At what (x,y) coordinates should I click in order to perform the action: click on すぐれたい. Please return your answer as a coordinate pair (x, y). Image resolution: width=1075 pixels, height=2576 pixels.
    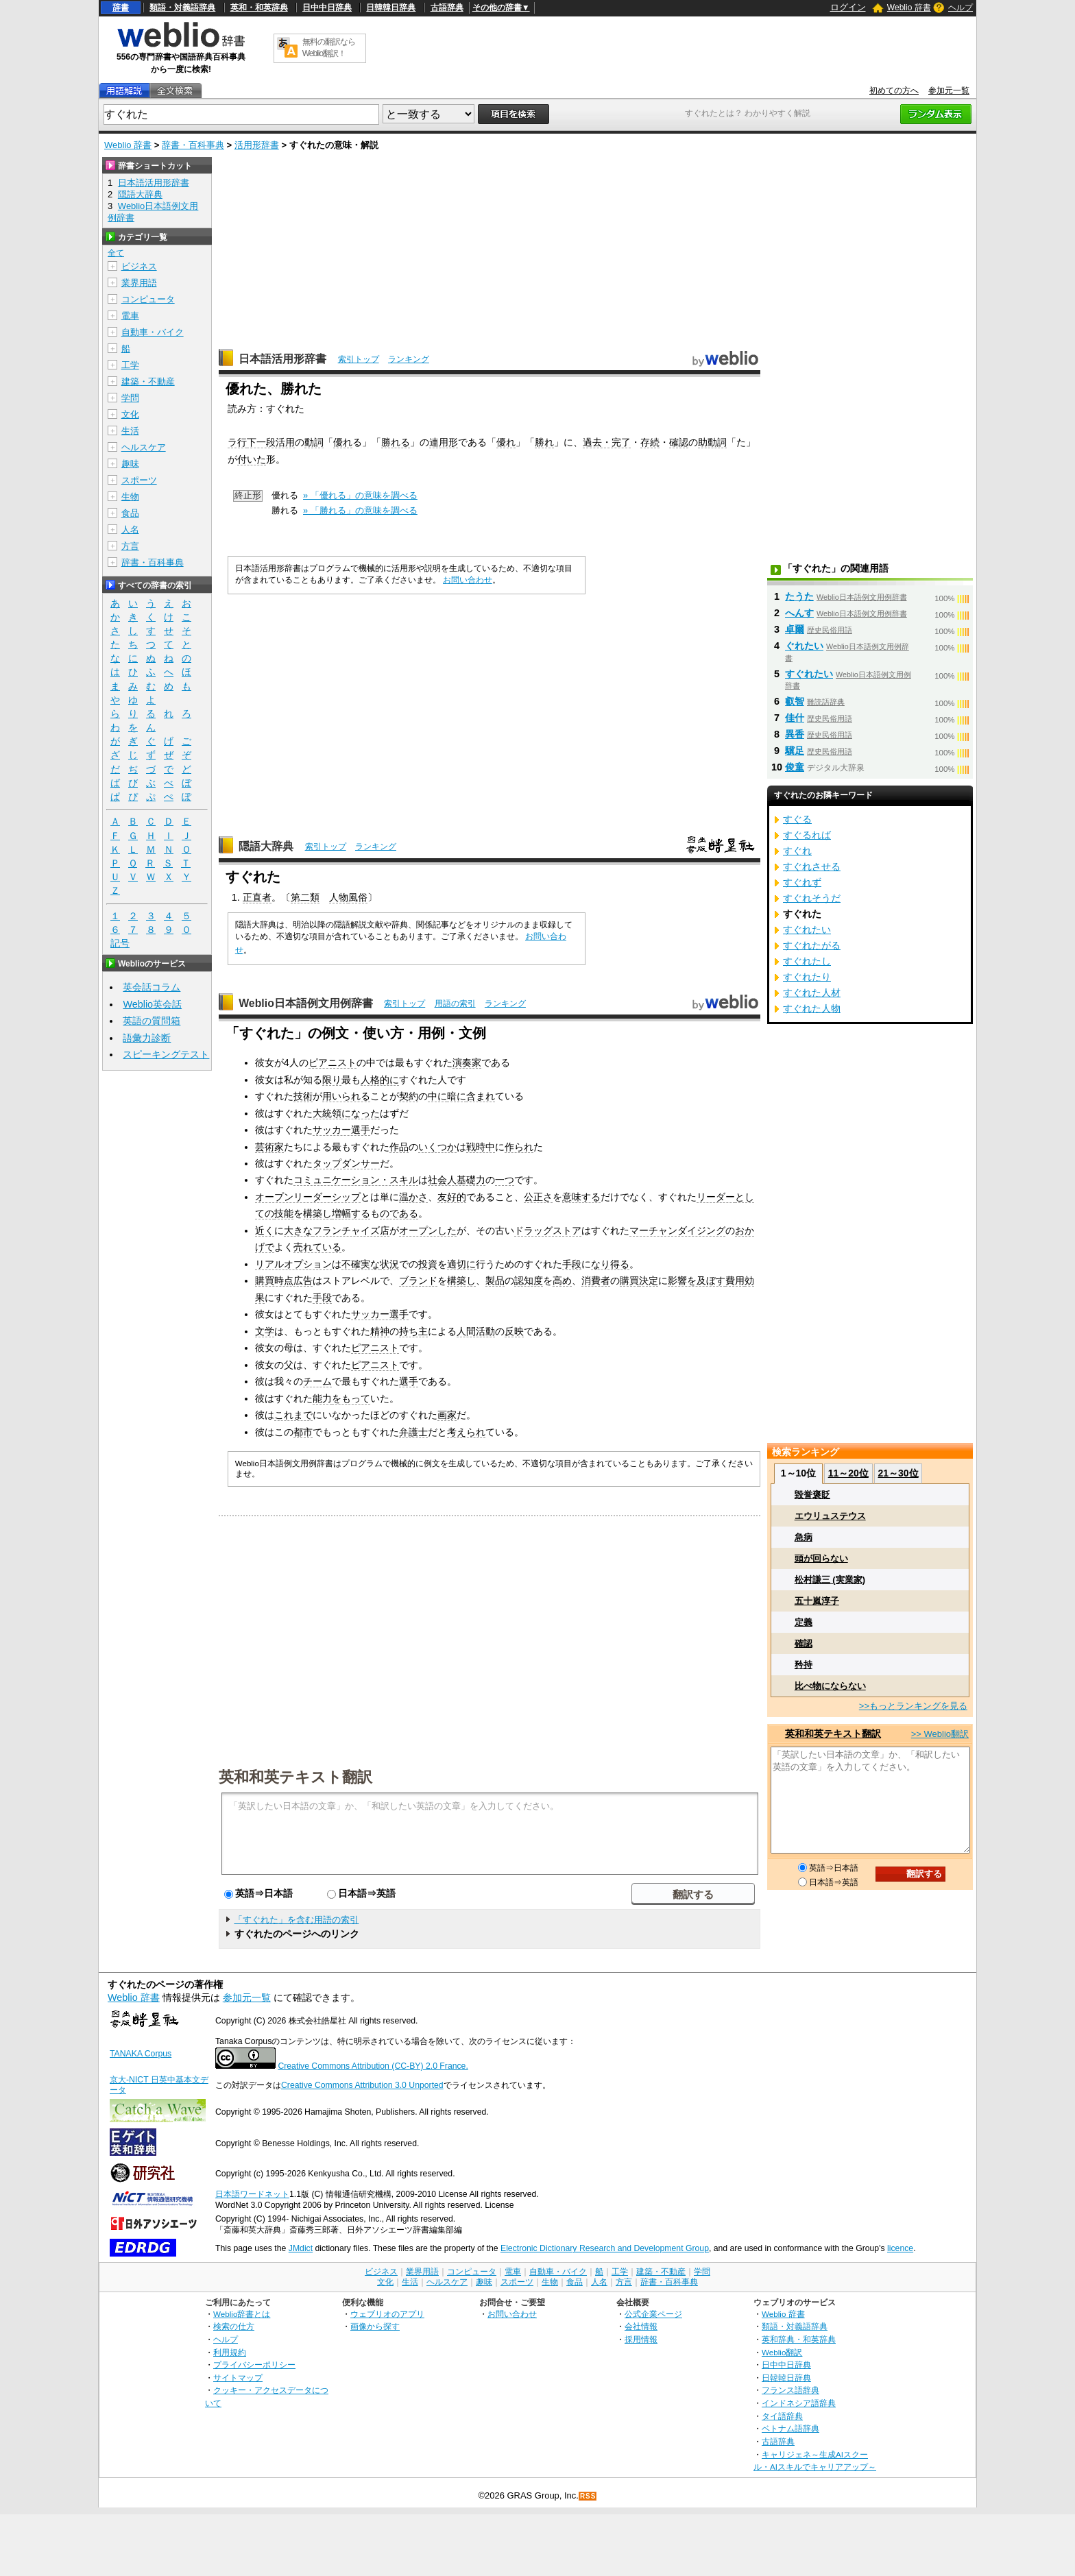
    Looking at the image, I should click on (809, 673).